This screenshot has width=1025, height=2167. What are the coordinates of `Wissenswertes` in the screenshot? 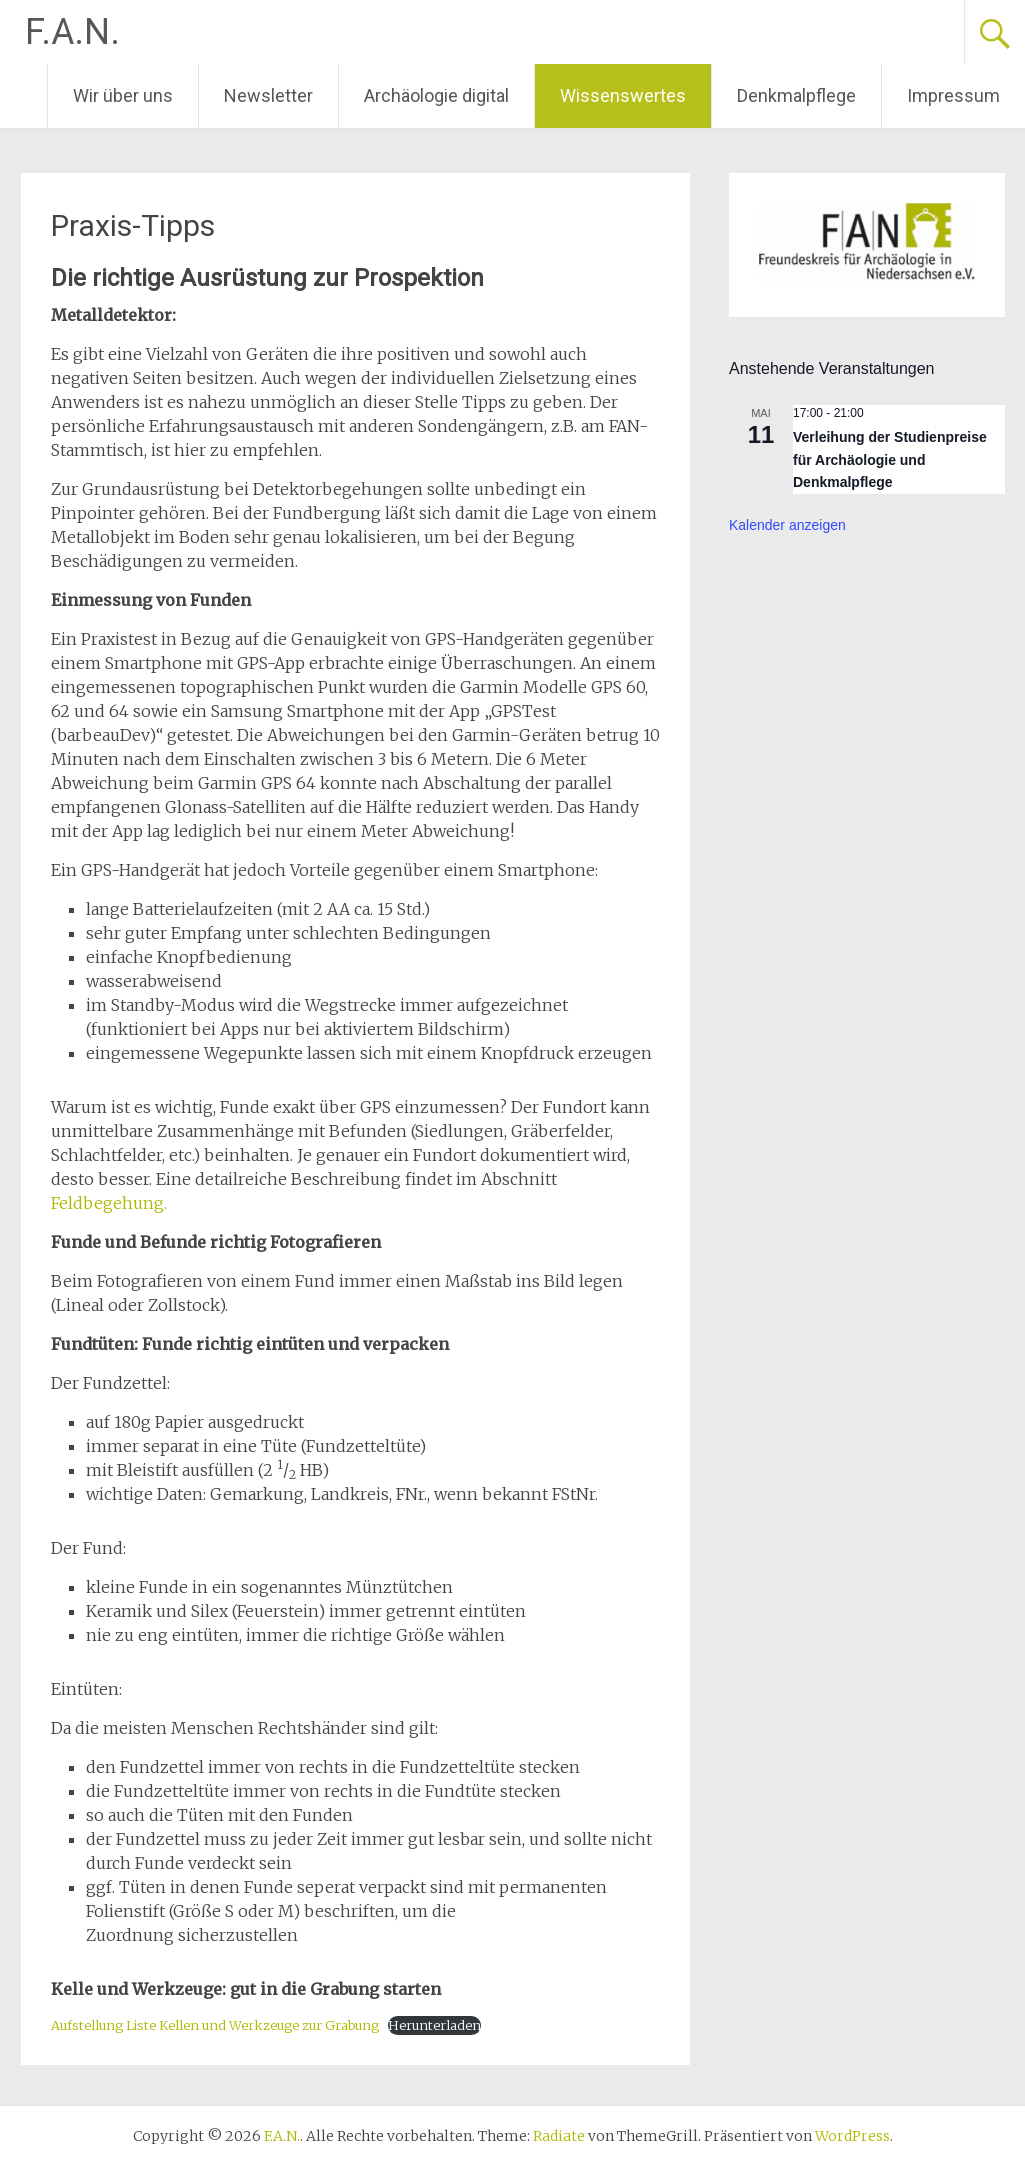 It's located at (623, 95).